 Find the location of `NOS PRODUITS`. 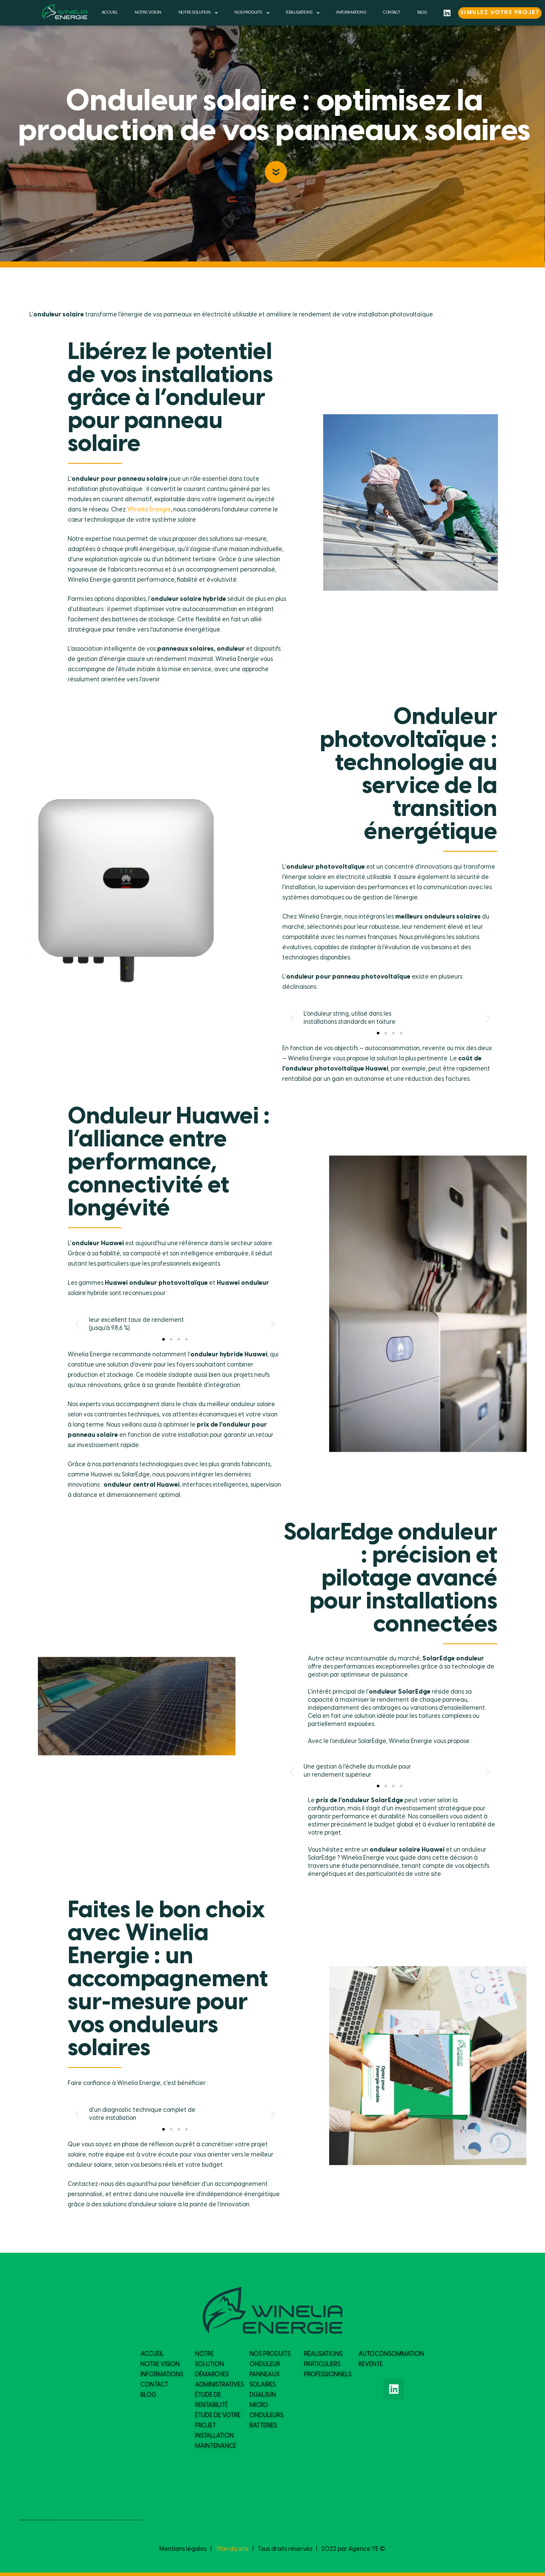

NOS PRODUITS is located at coordinates (251, 13).